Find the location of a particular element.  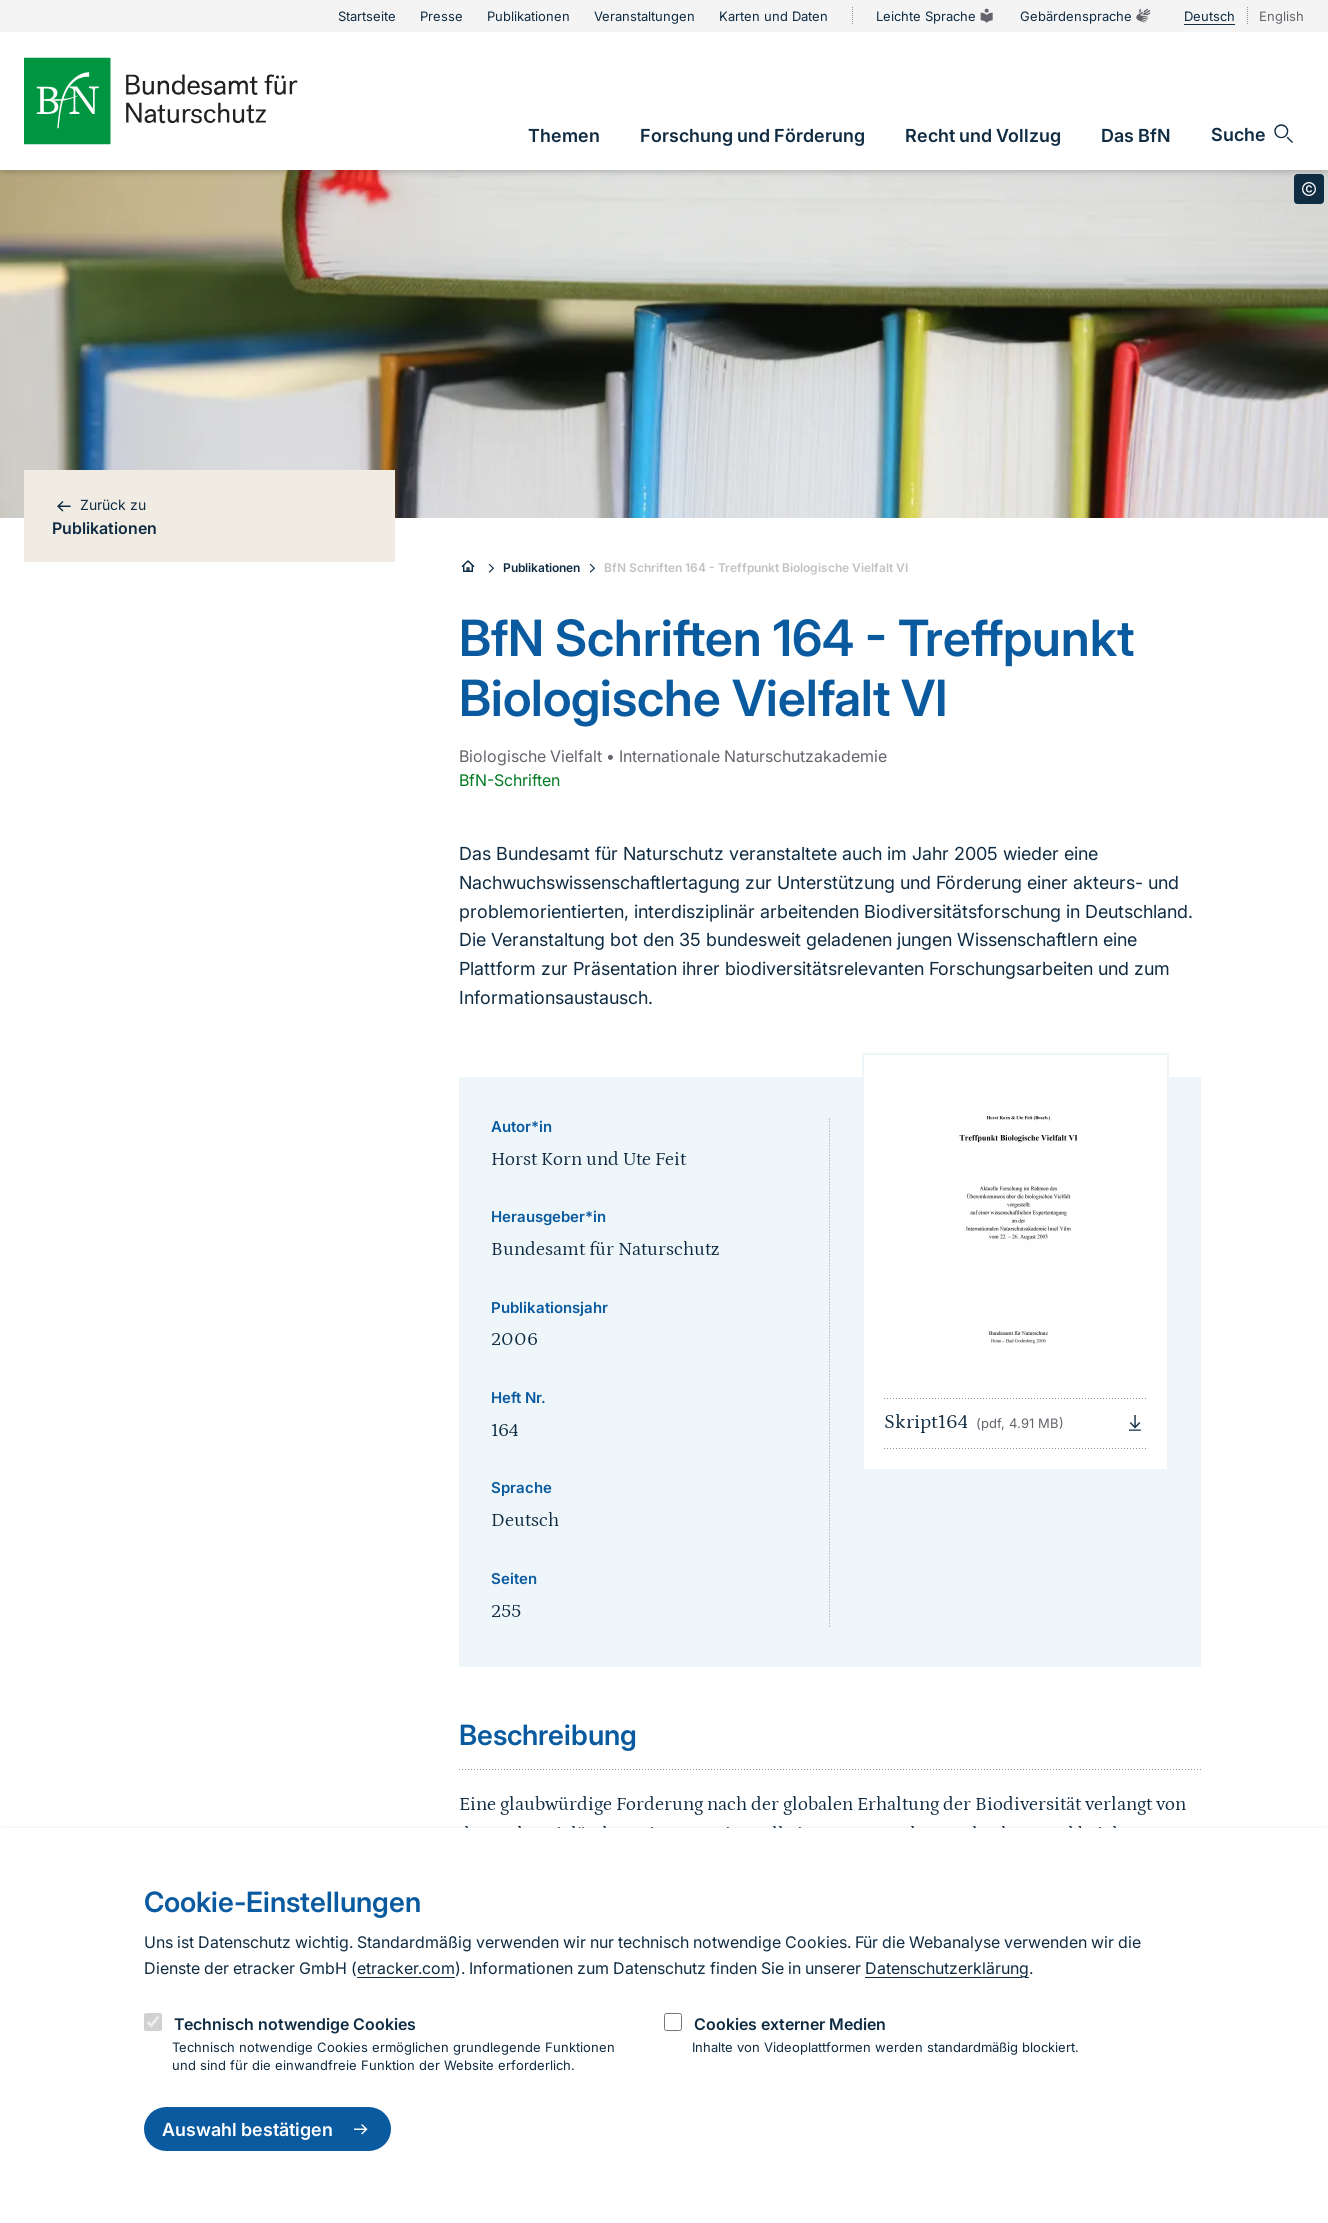

Auswahl bestätigen is located at coordinates (267, 2129).